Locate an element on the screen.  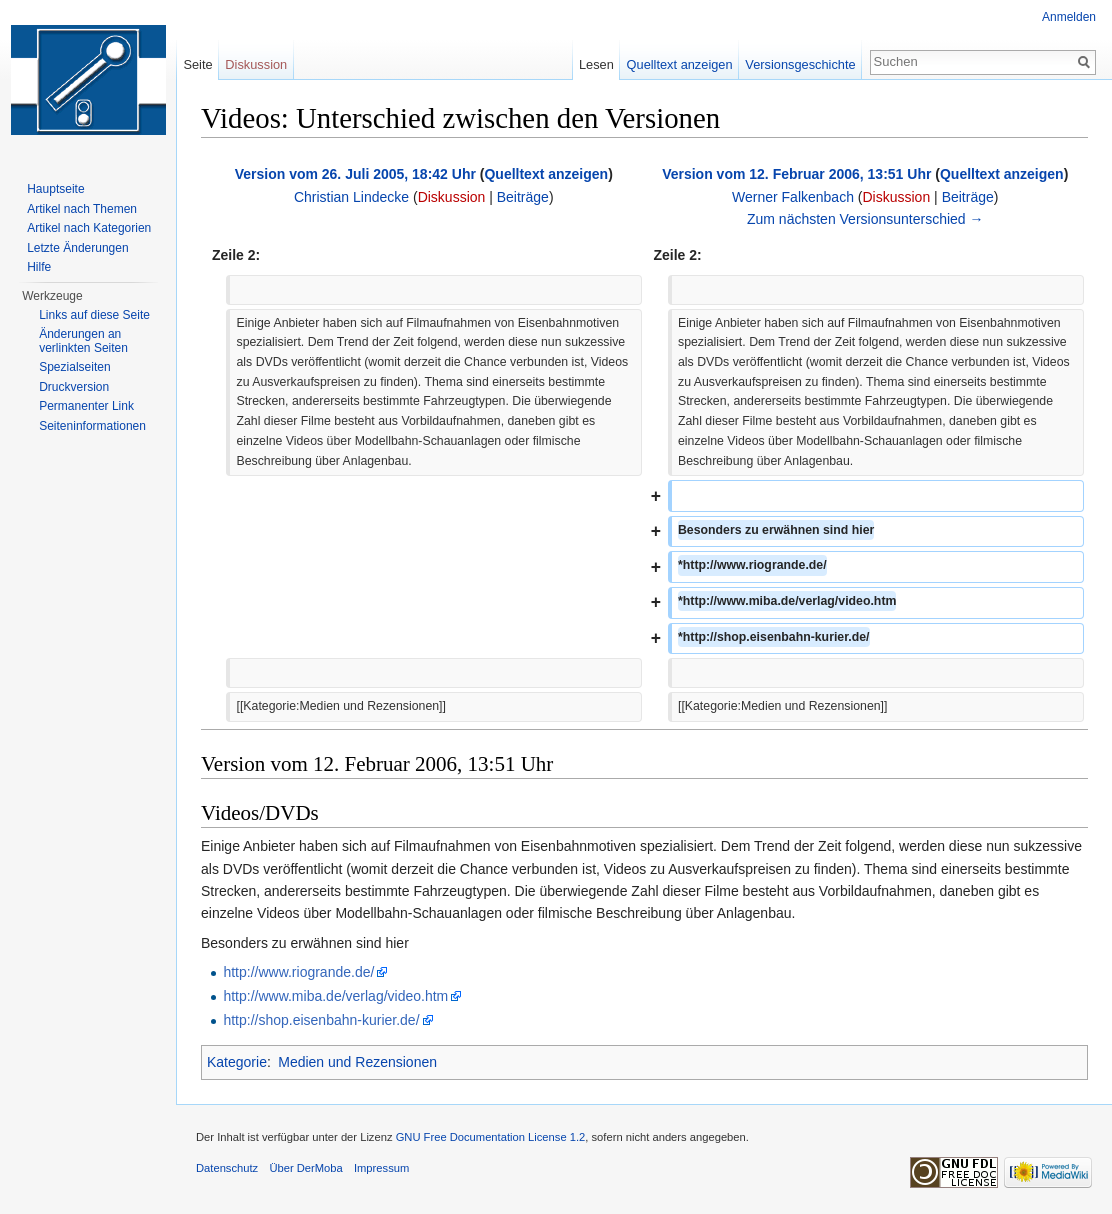
Medien und Rezensionen is located at coordinates (357, 1062).